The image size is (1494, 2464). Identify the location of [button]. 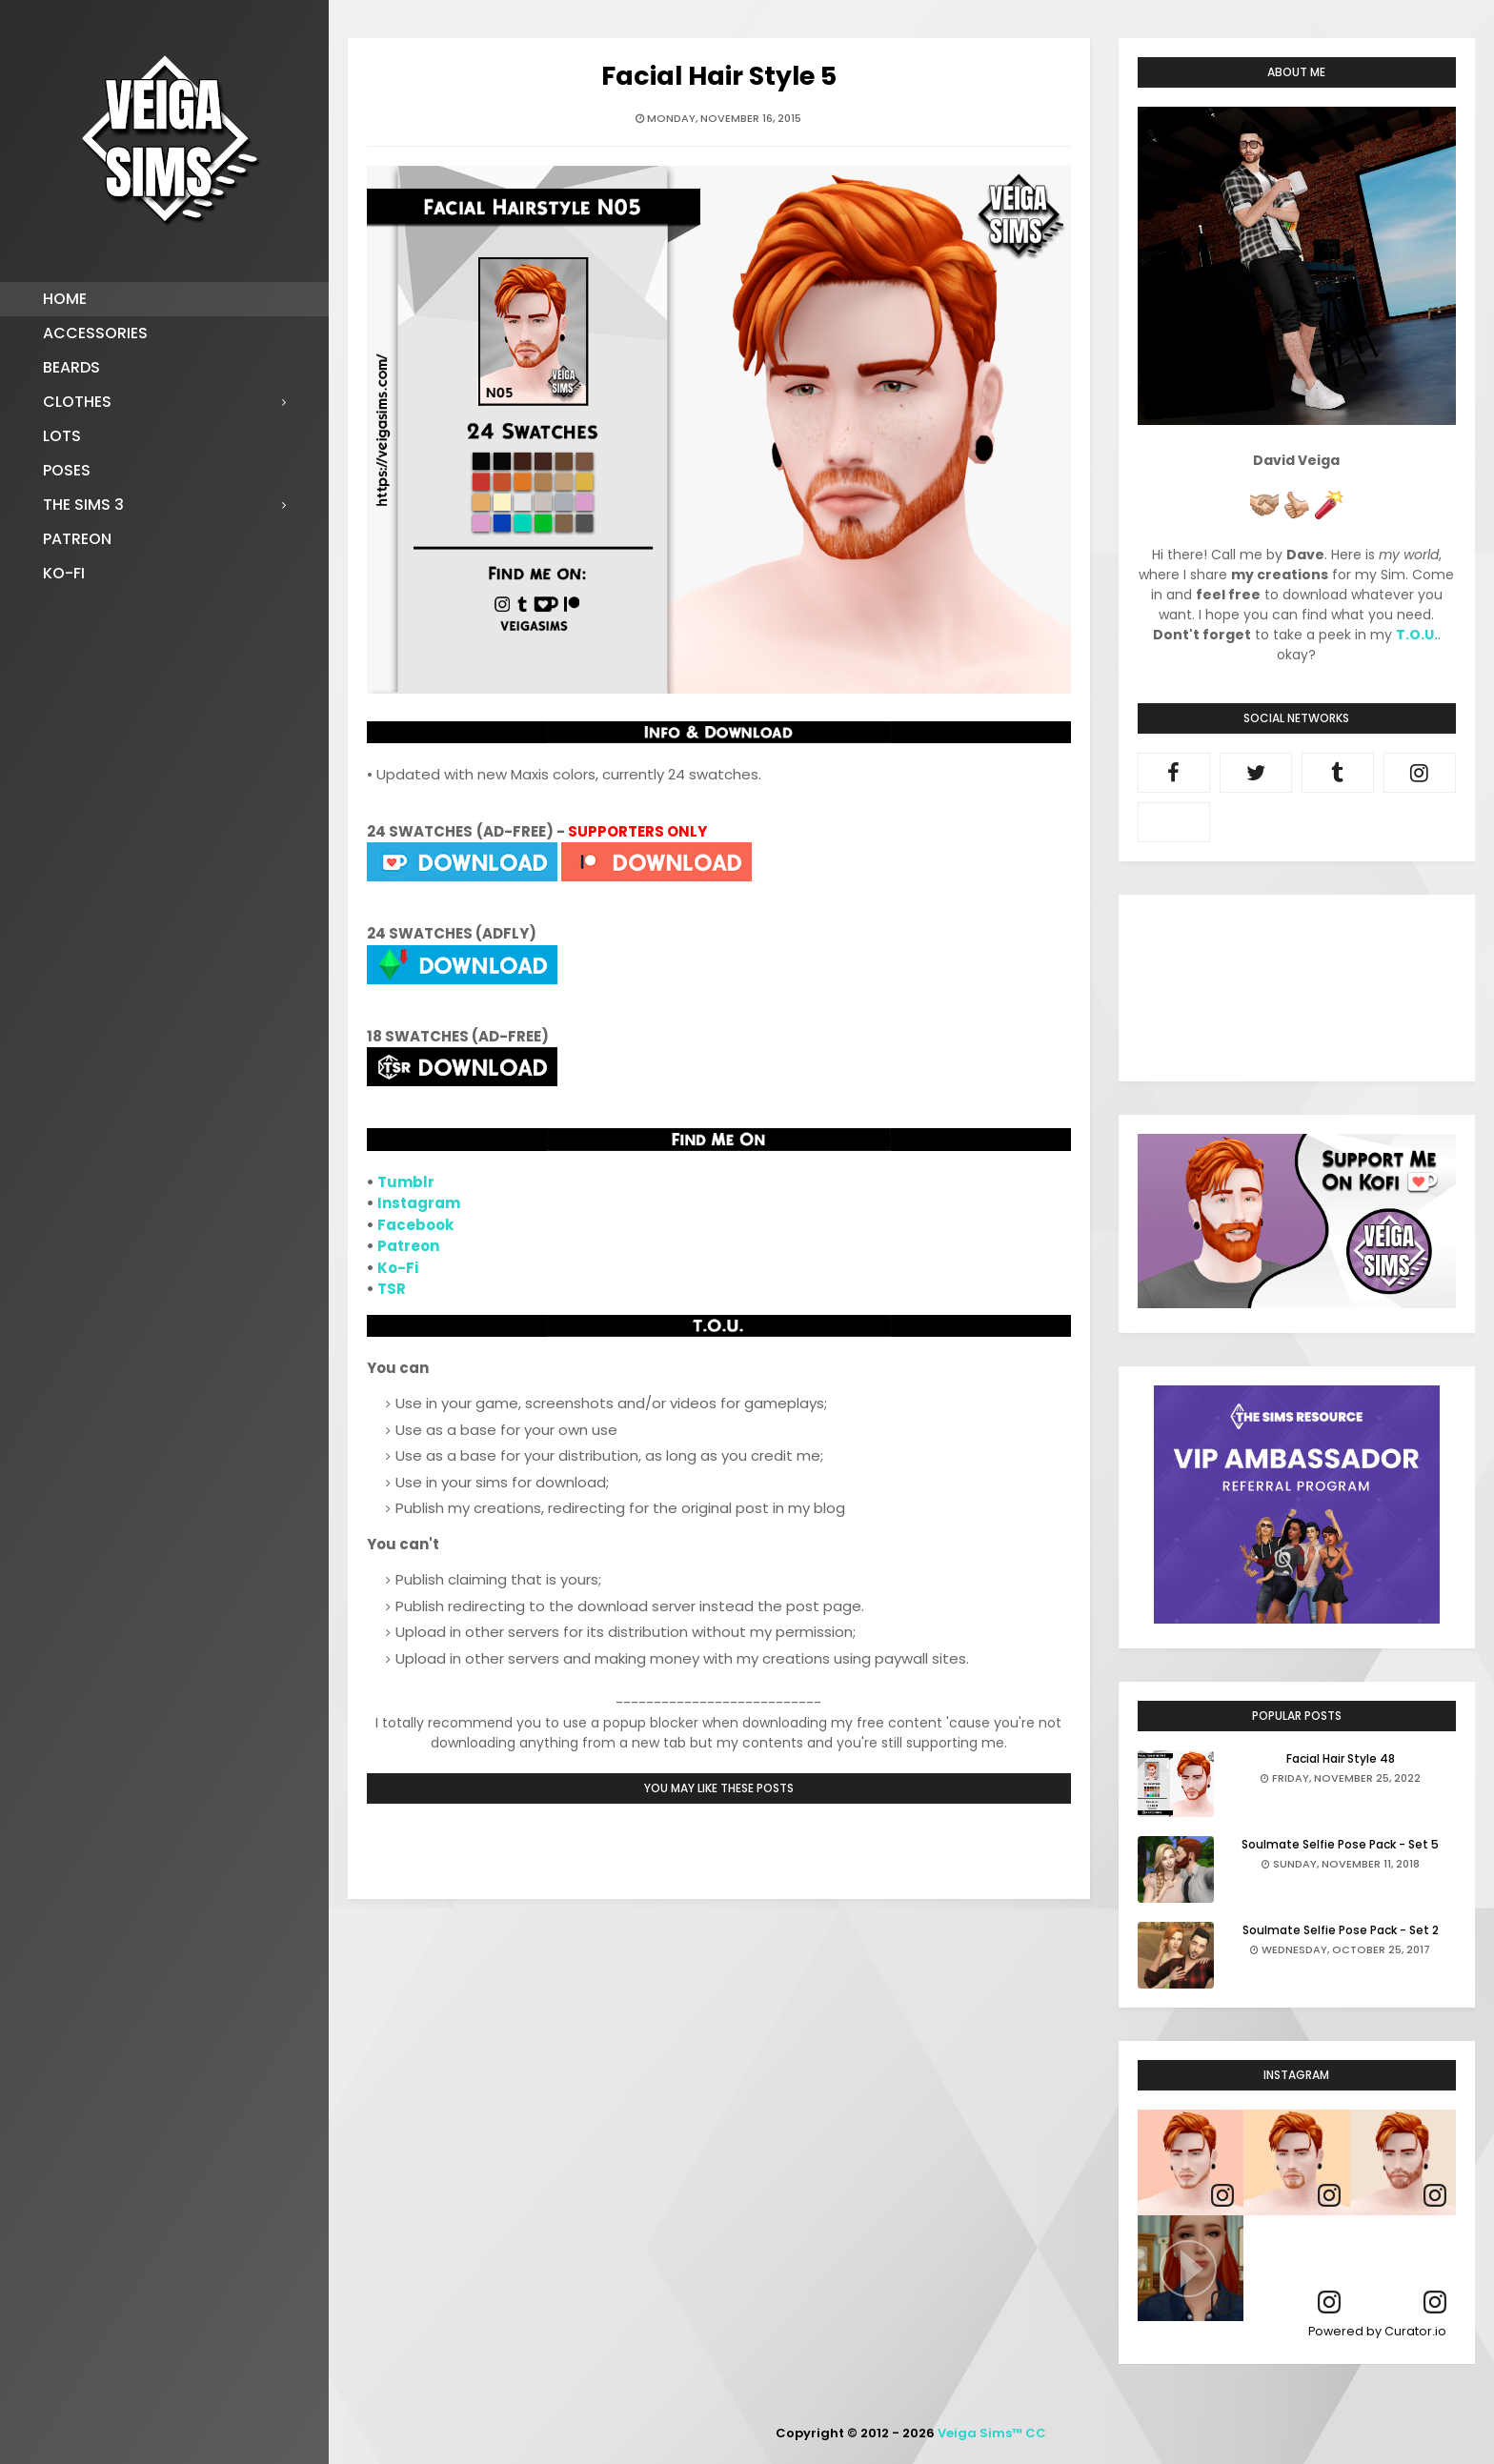
(1190, 2268).